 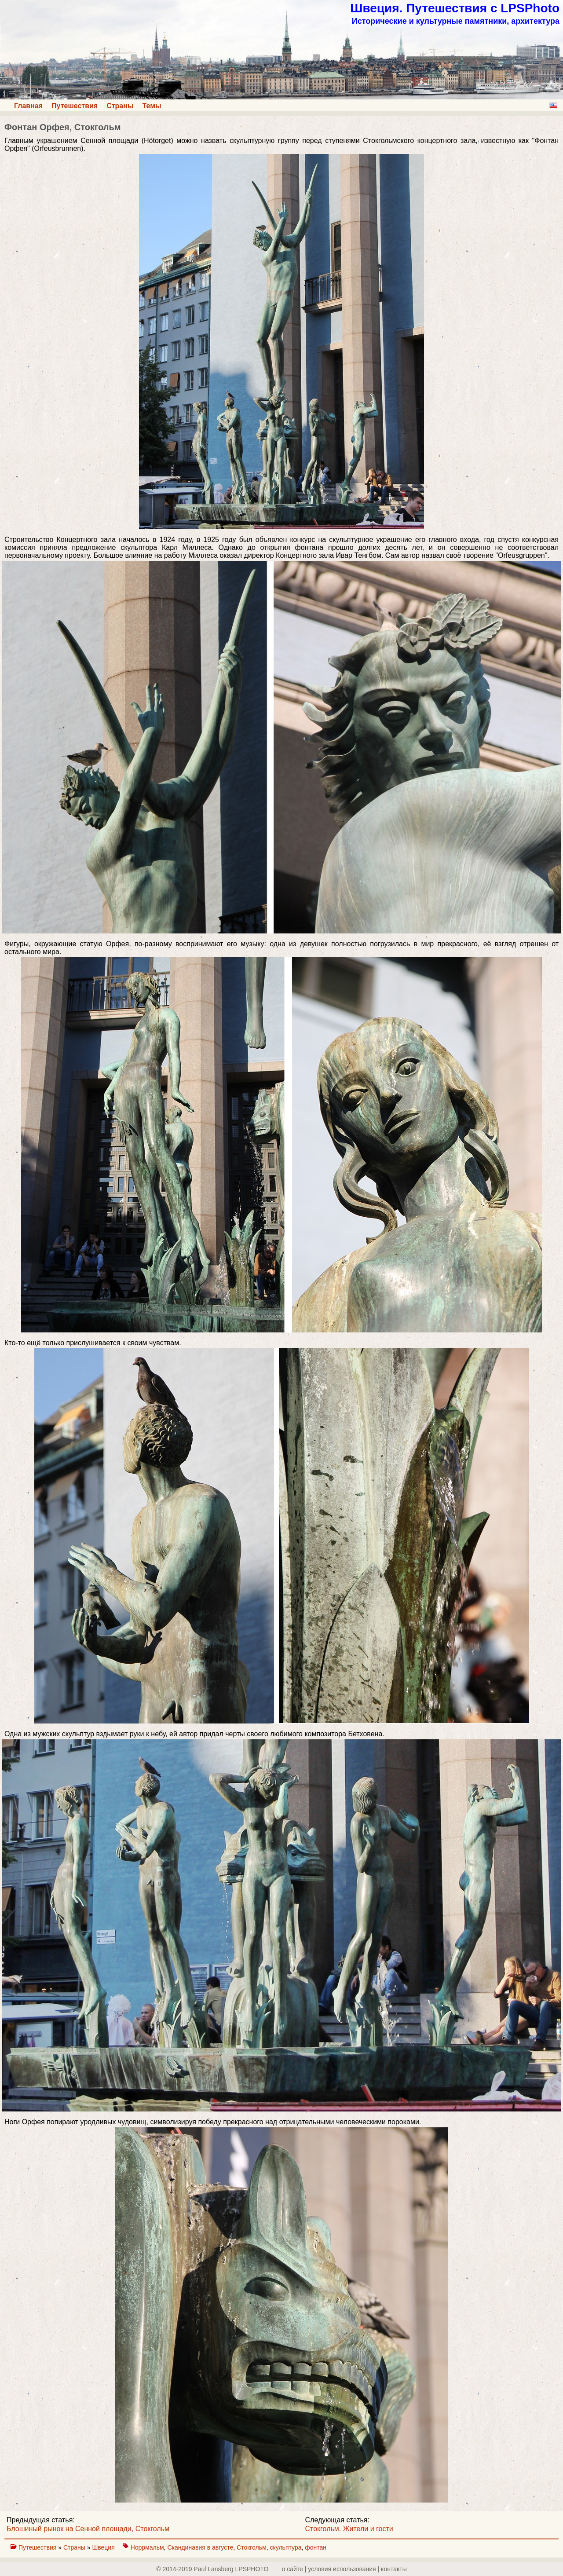 I want to click on о сайте | yсловия использования | контакты, so click(x=344, y=2568).